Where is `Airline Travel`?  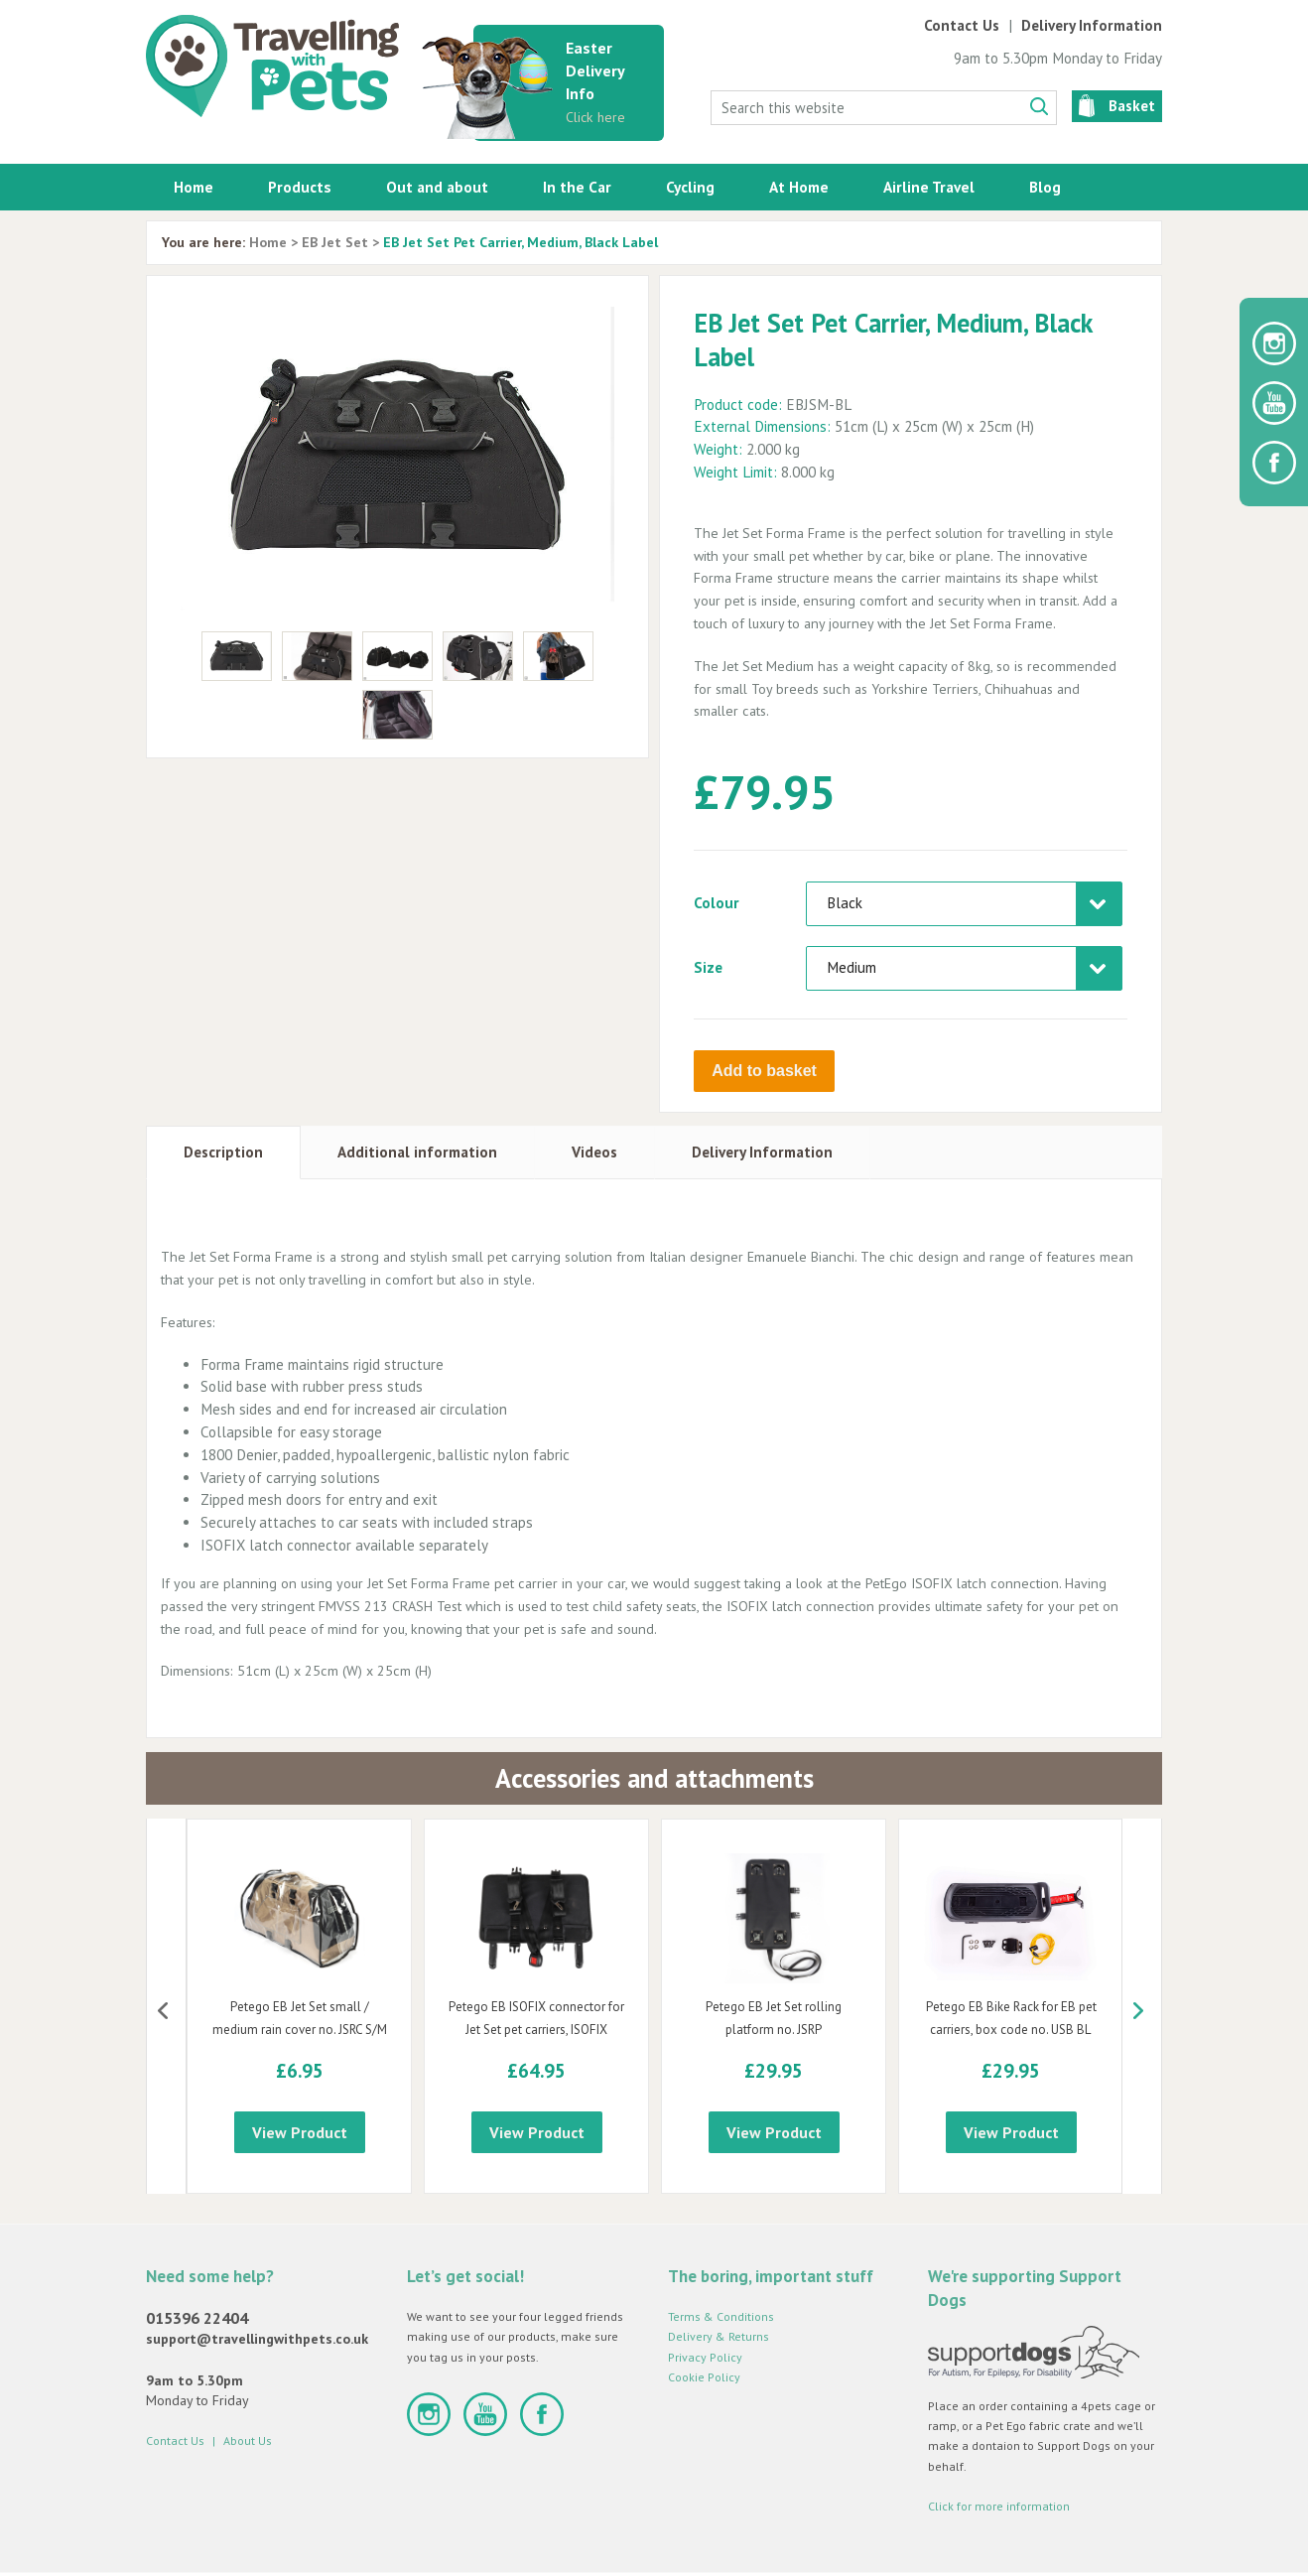
Airline Travel is located at coordinates (929, 187).